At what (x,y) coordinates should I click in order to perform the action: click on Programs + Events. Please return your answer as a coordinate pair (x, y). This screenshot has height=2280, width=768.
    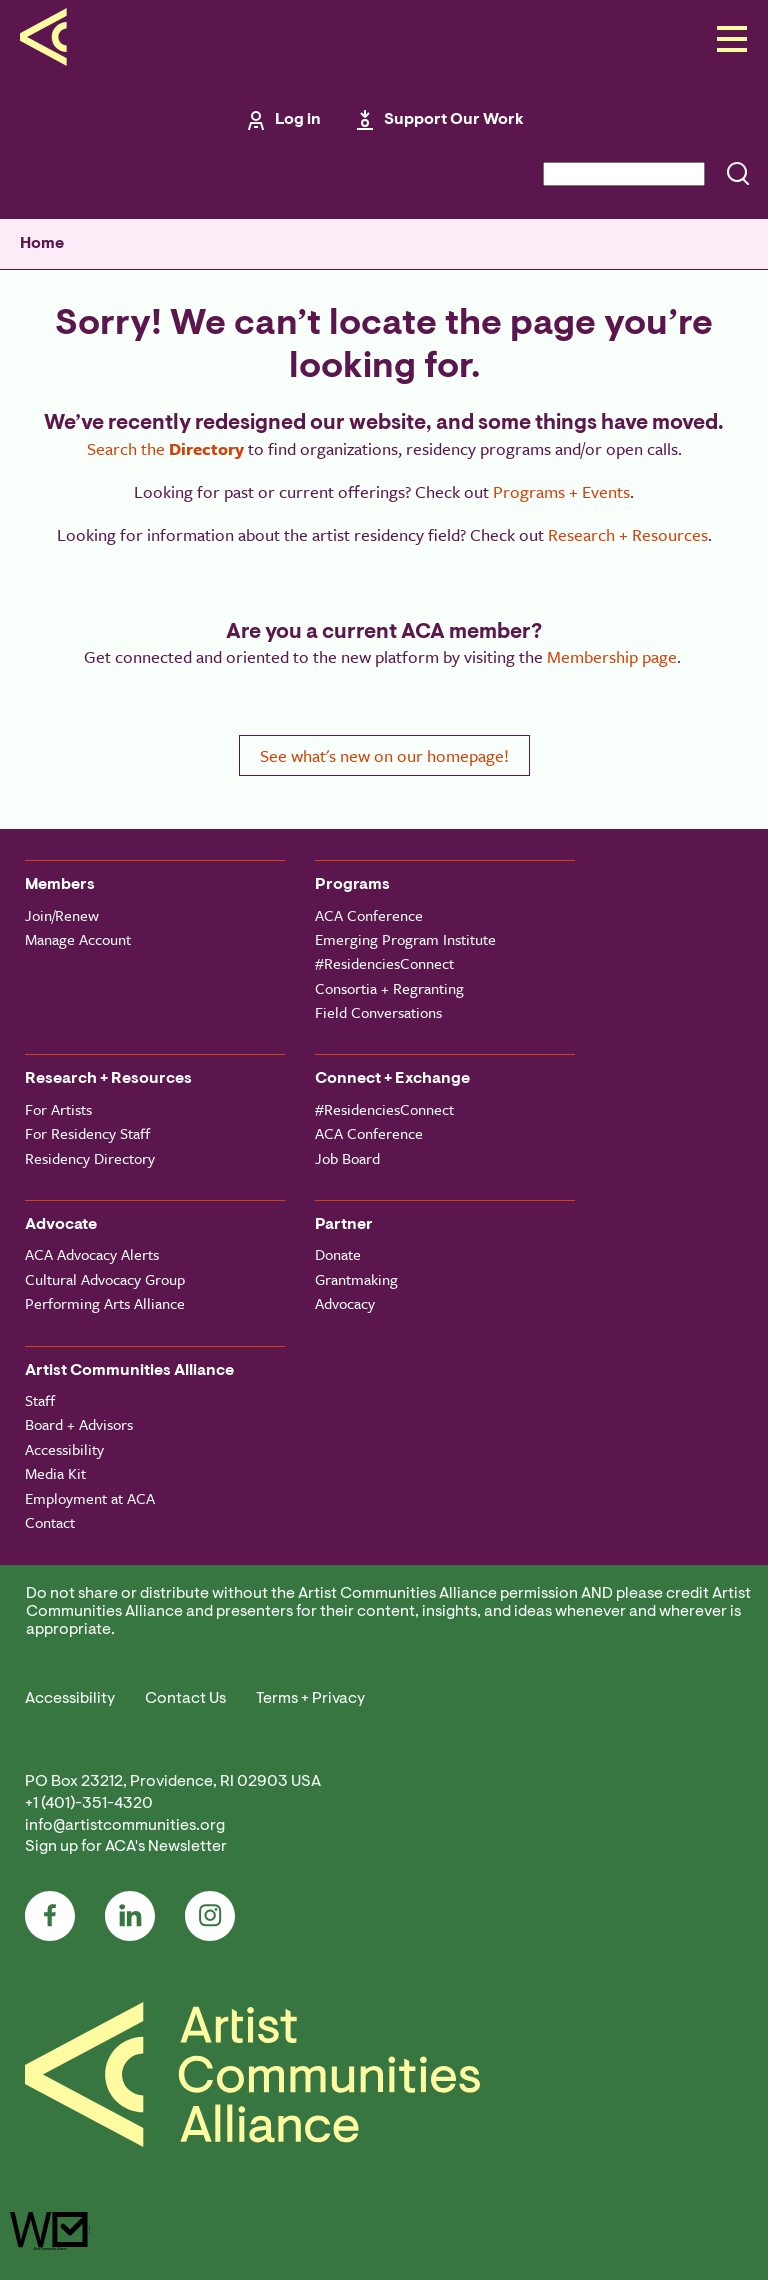
    Looking at the image, I should click on (561, 491).